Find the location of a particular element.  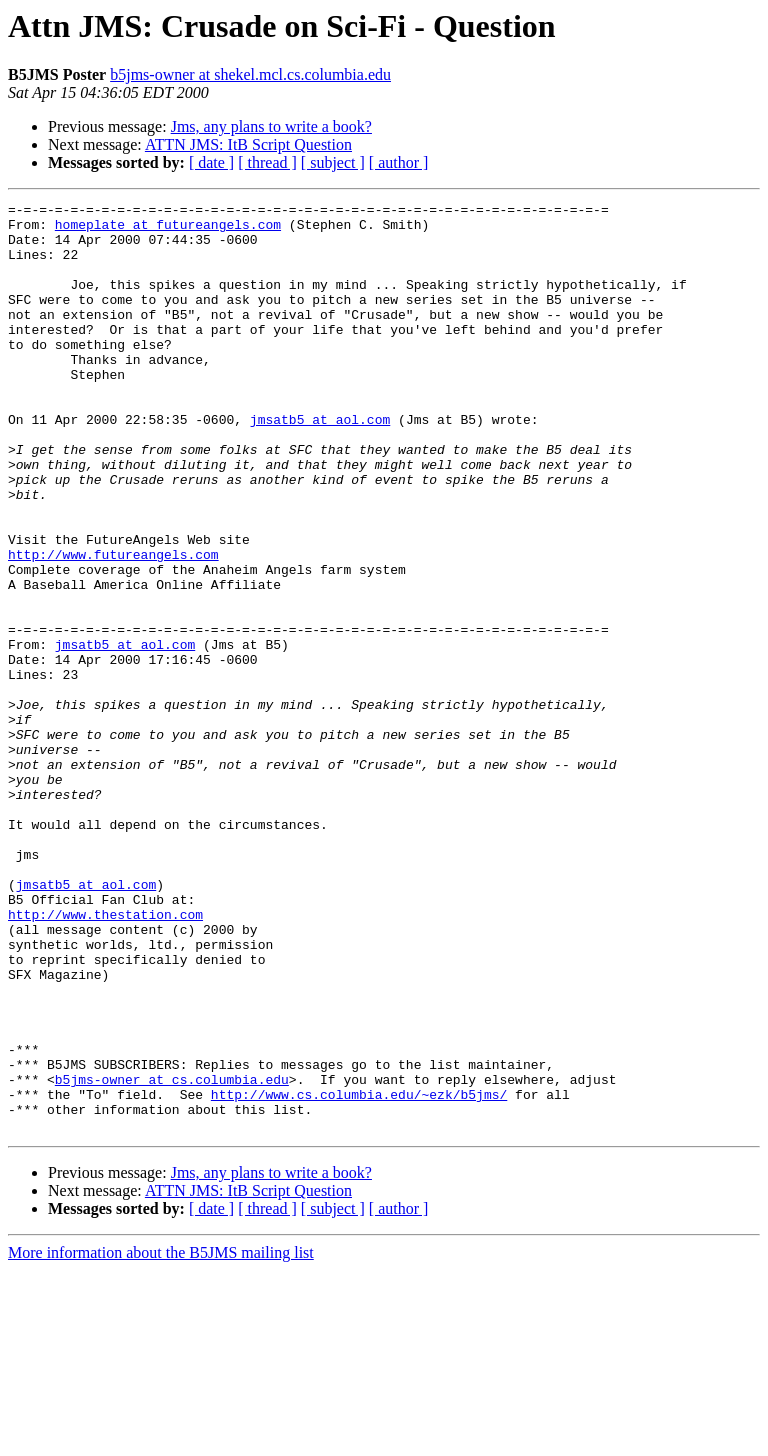

[ date ] is located at coordinates (211, 162).